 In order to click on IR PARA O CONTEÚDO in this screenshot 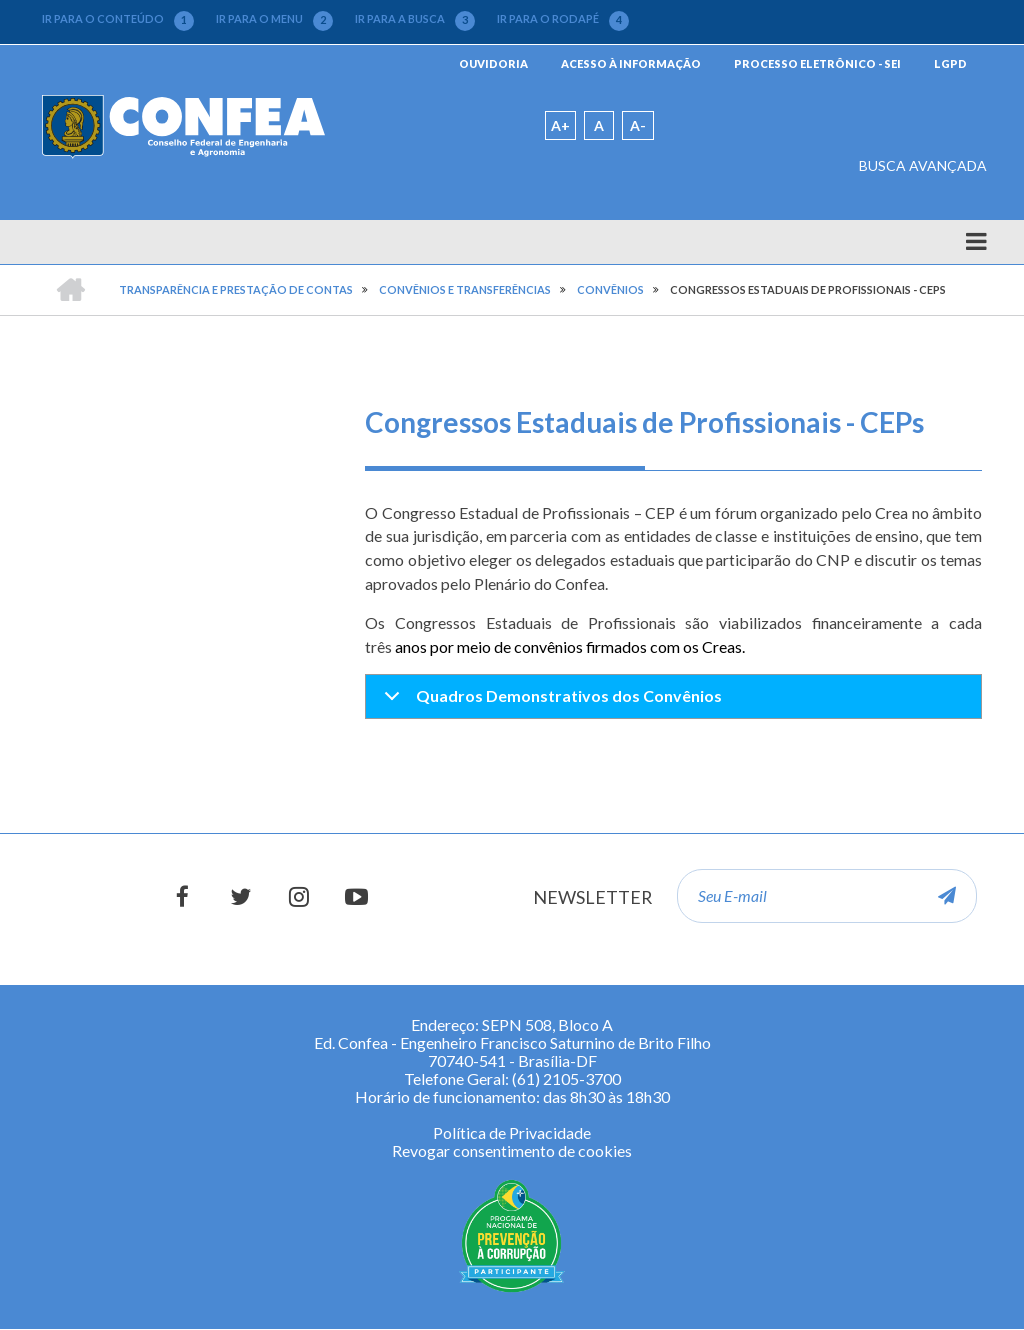, I will do `click(118, 19)`.